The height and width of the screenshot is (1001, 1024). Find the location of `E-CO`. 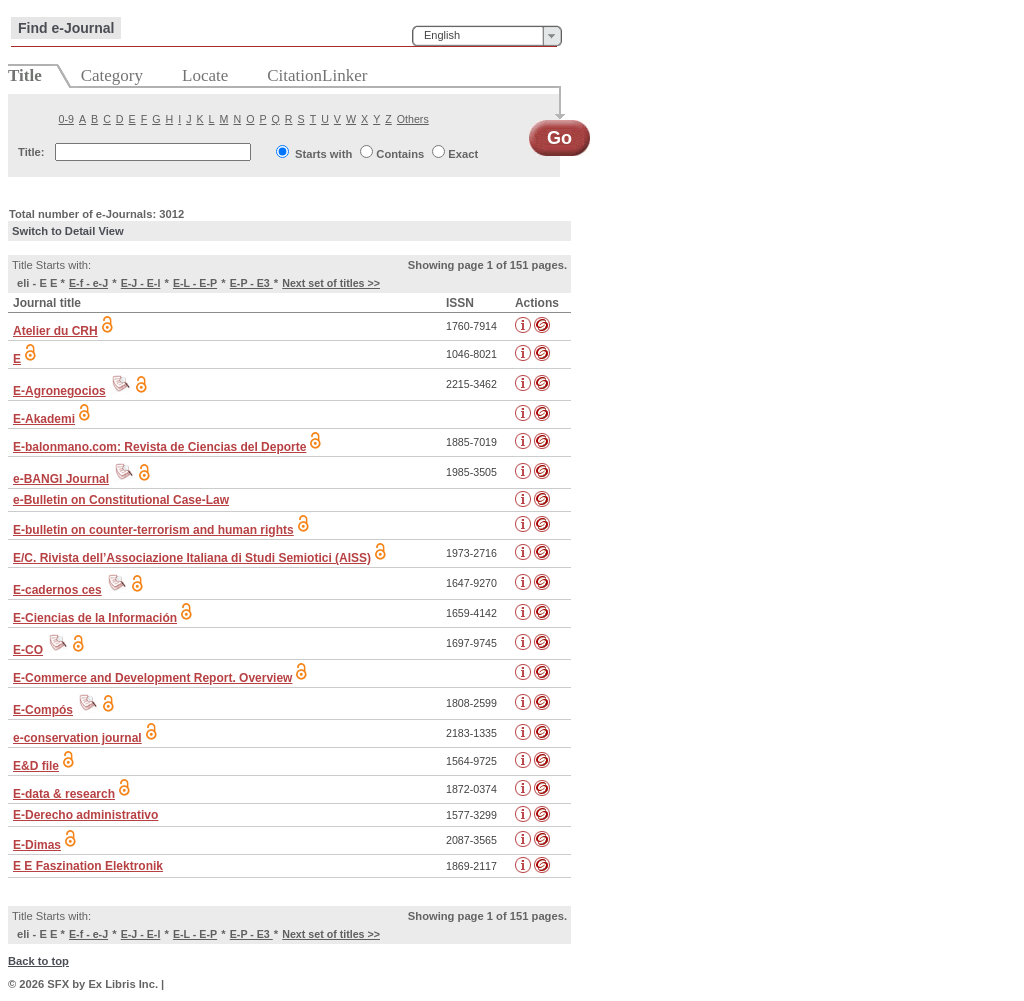

E-CO is located at coordinates (28, 650).